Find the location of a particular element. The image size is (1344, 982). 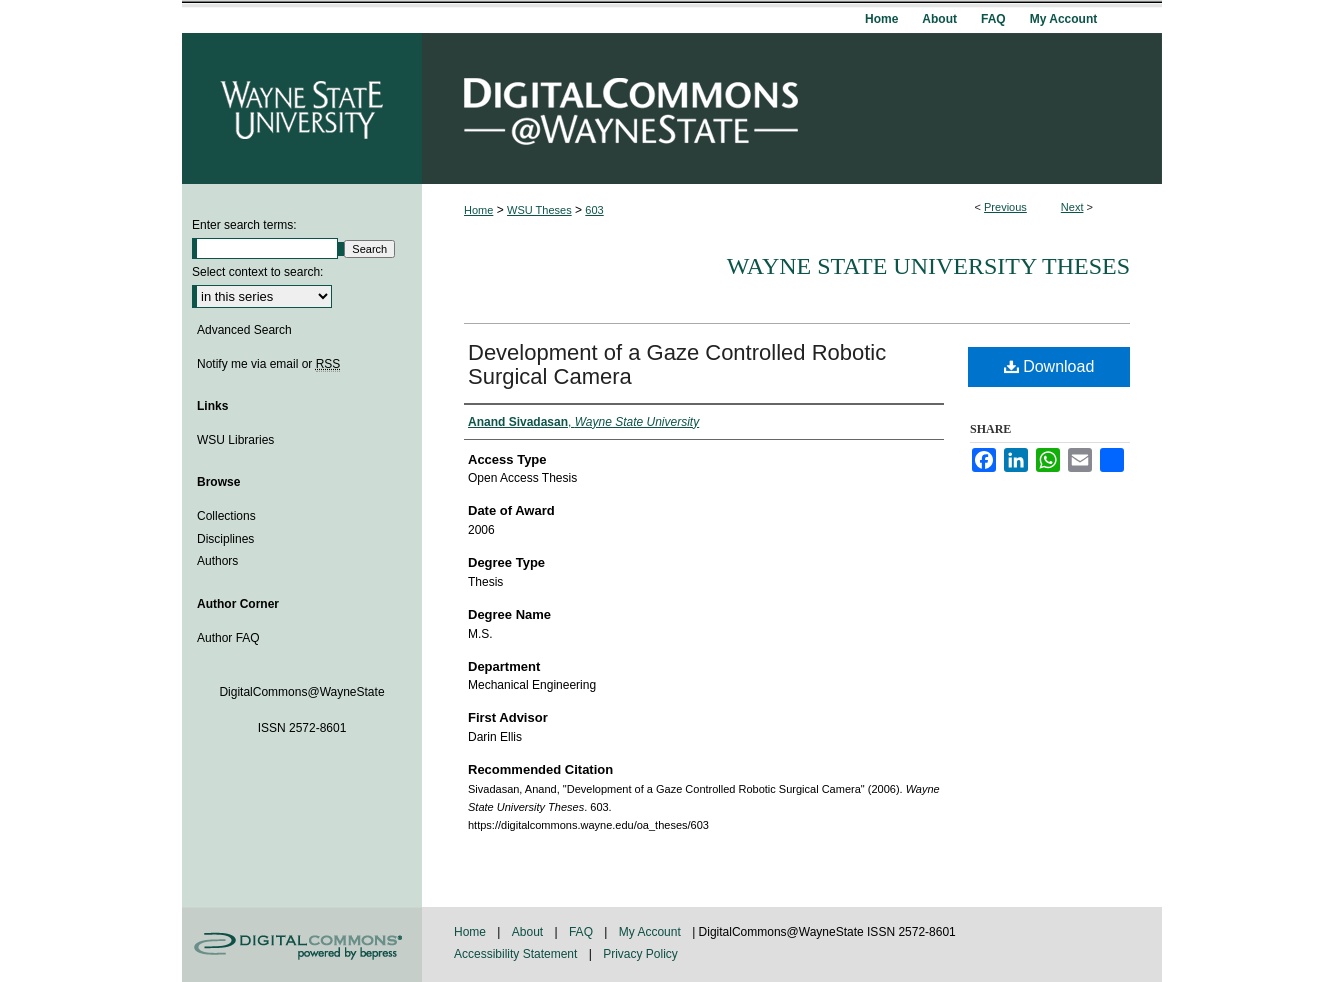

DigitalCommons@WayneState is located at coordinates (792, 108).